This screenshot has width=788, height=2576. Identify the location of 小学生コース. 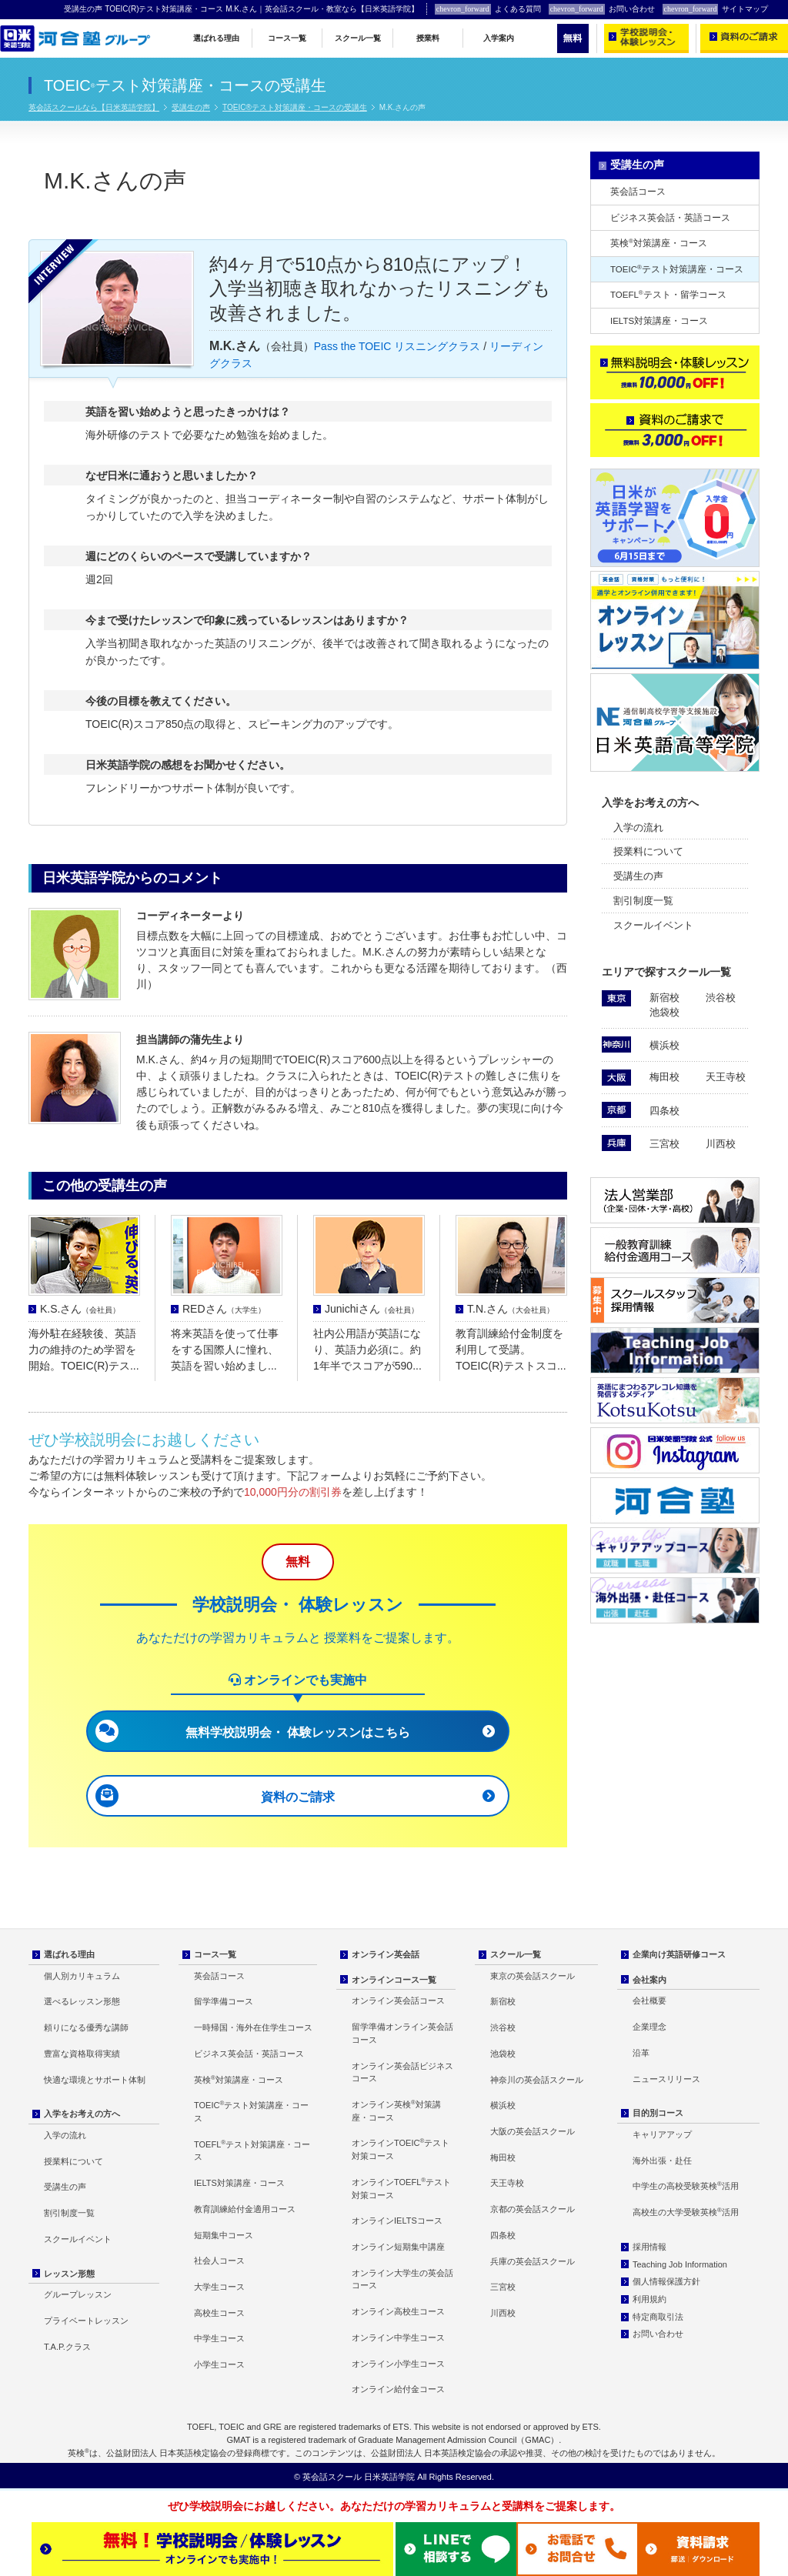
(219, 2364).